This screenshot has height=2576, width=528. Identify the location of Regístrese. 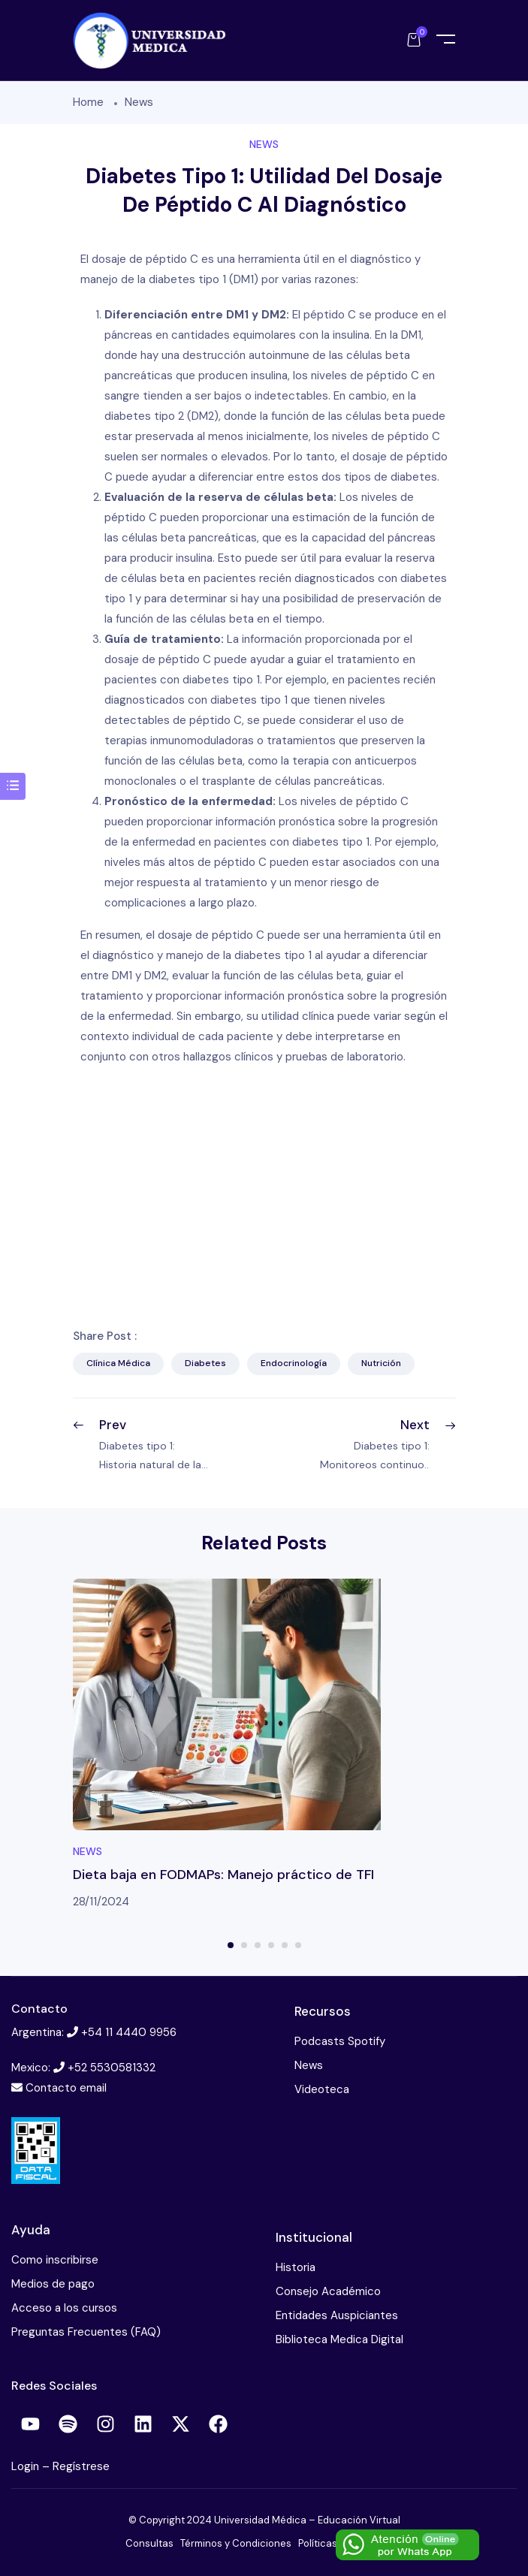
(81, 2466).